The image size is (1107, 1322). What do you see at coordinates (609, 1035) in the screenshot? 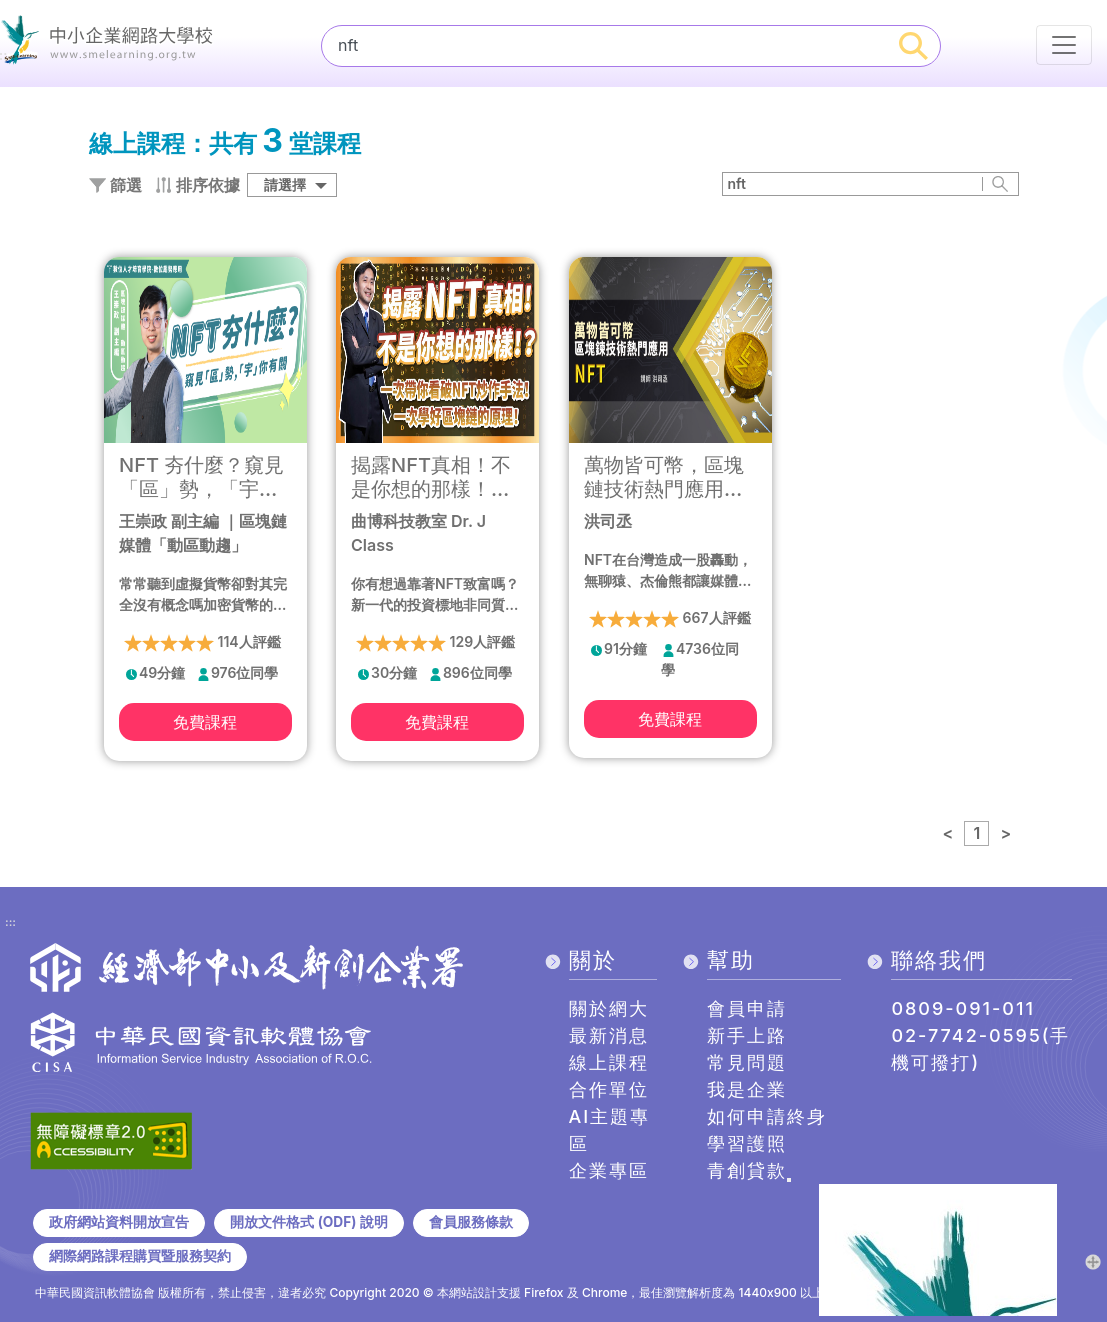
I see `最新消息` at bounding box center [609, 1035].